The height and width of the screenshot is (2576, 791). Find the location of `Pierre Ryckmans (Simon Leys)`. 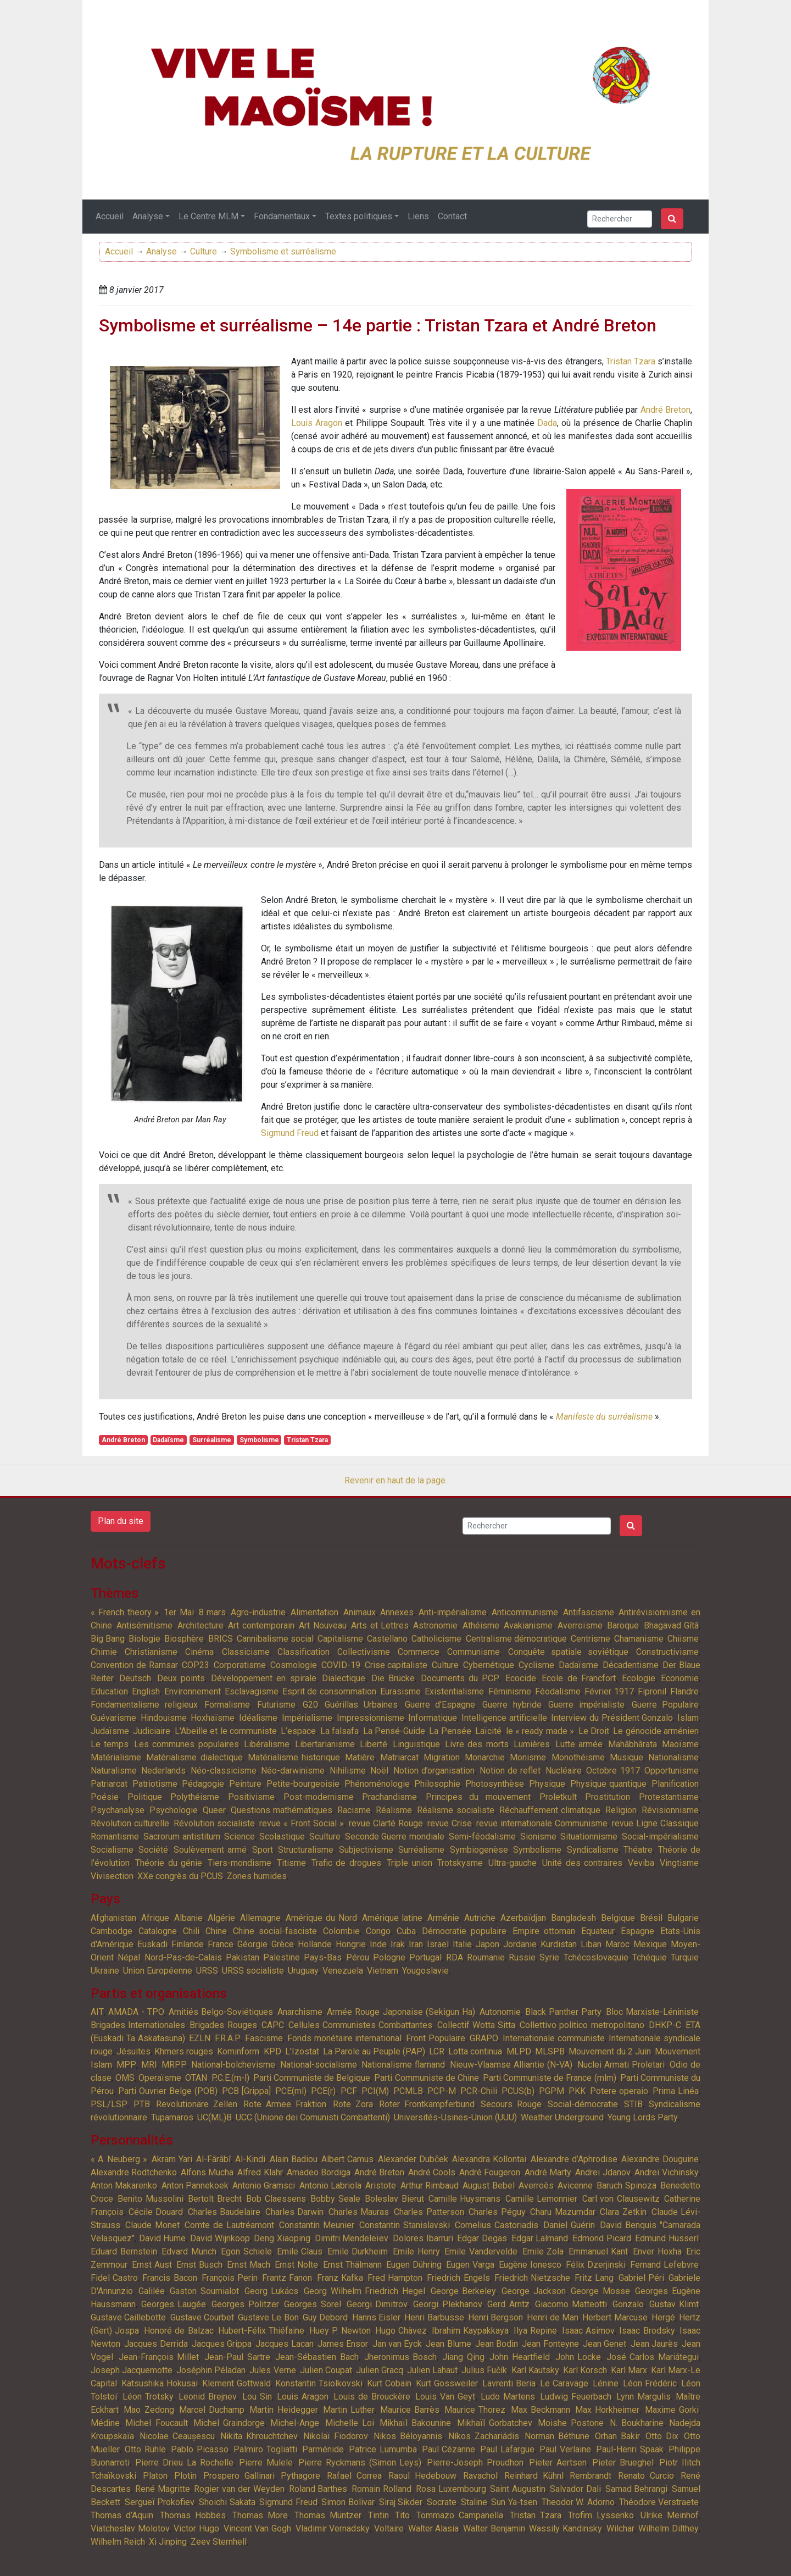

Pierre Ryckmans (Simon Leys) is located at coordinates (360, 2462).